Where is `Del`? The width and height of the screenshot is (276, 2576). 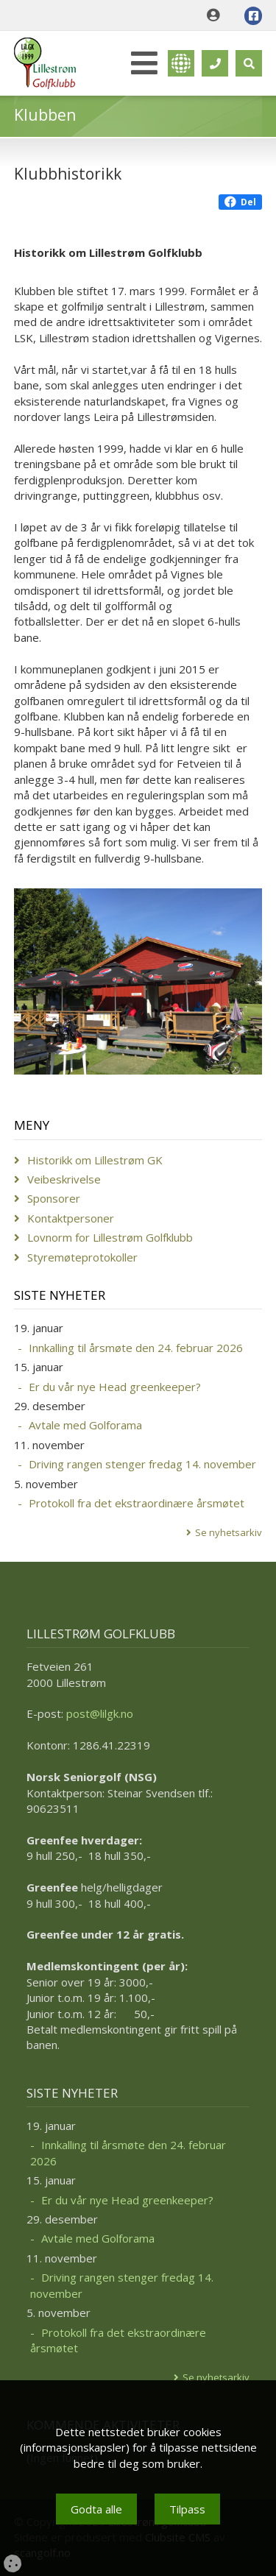 Del is located at coordinates (240, 202).